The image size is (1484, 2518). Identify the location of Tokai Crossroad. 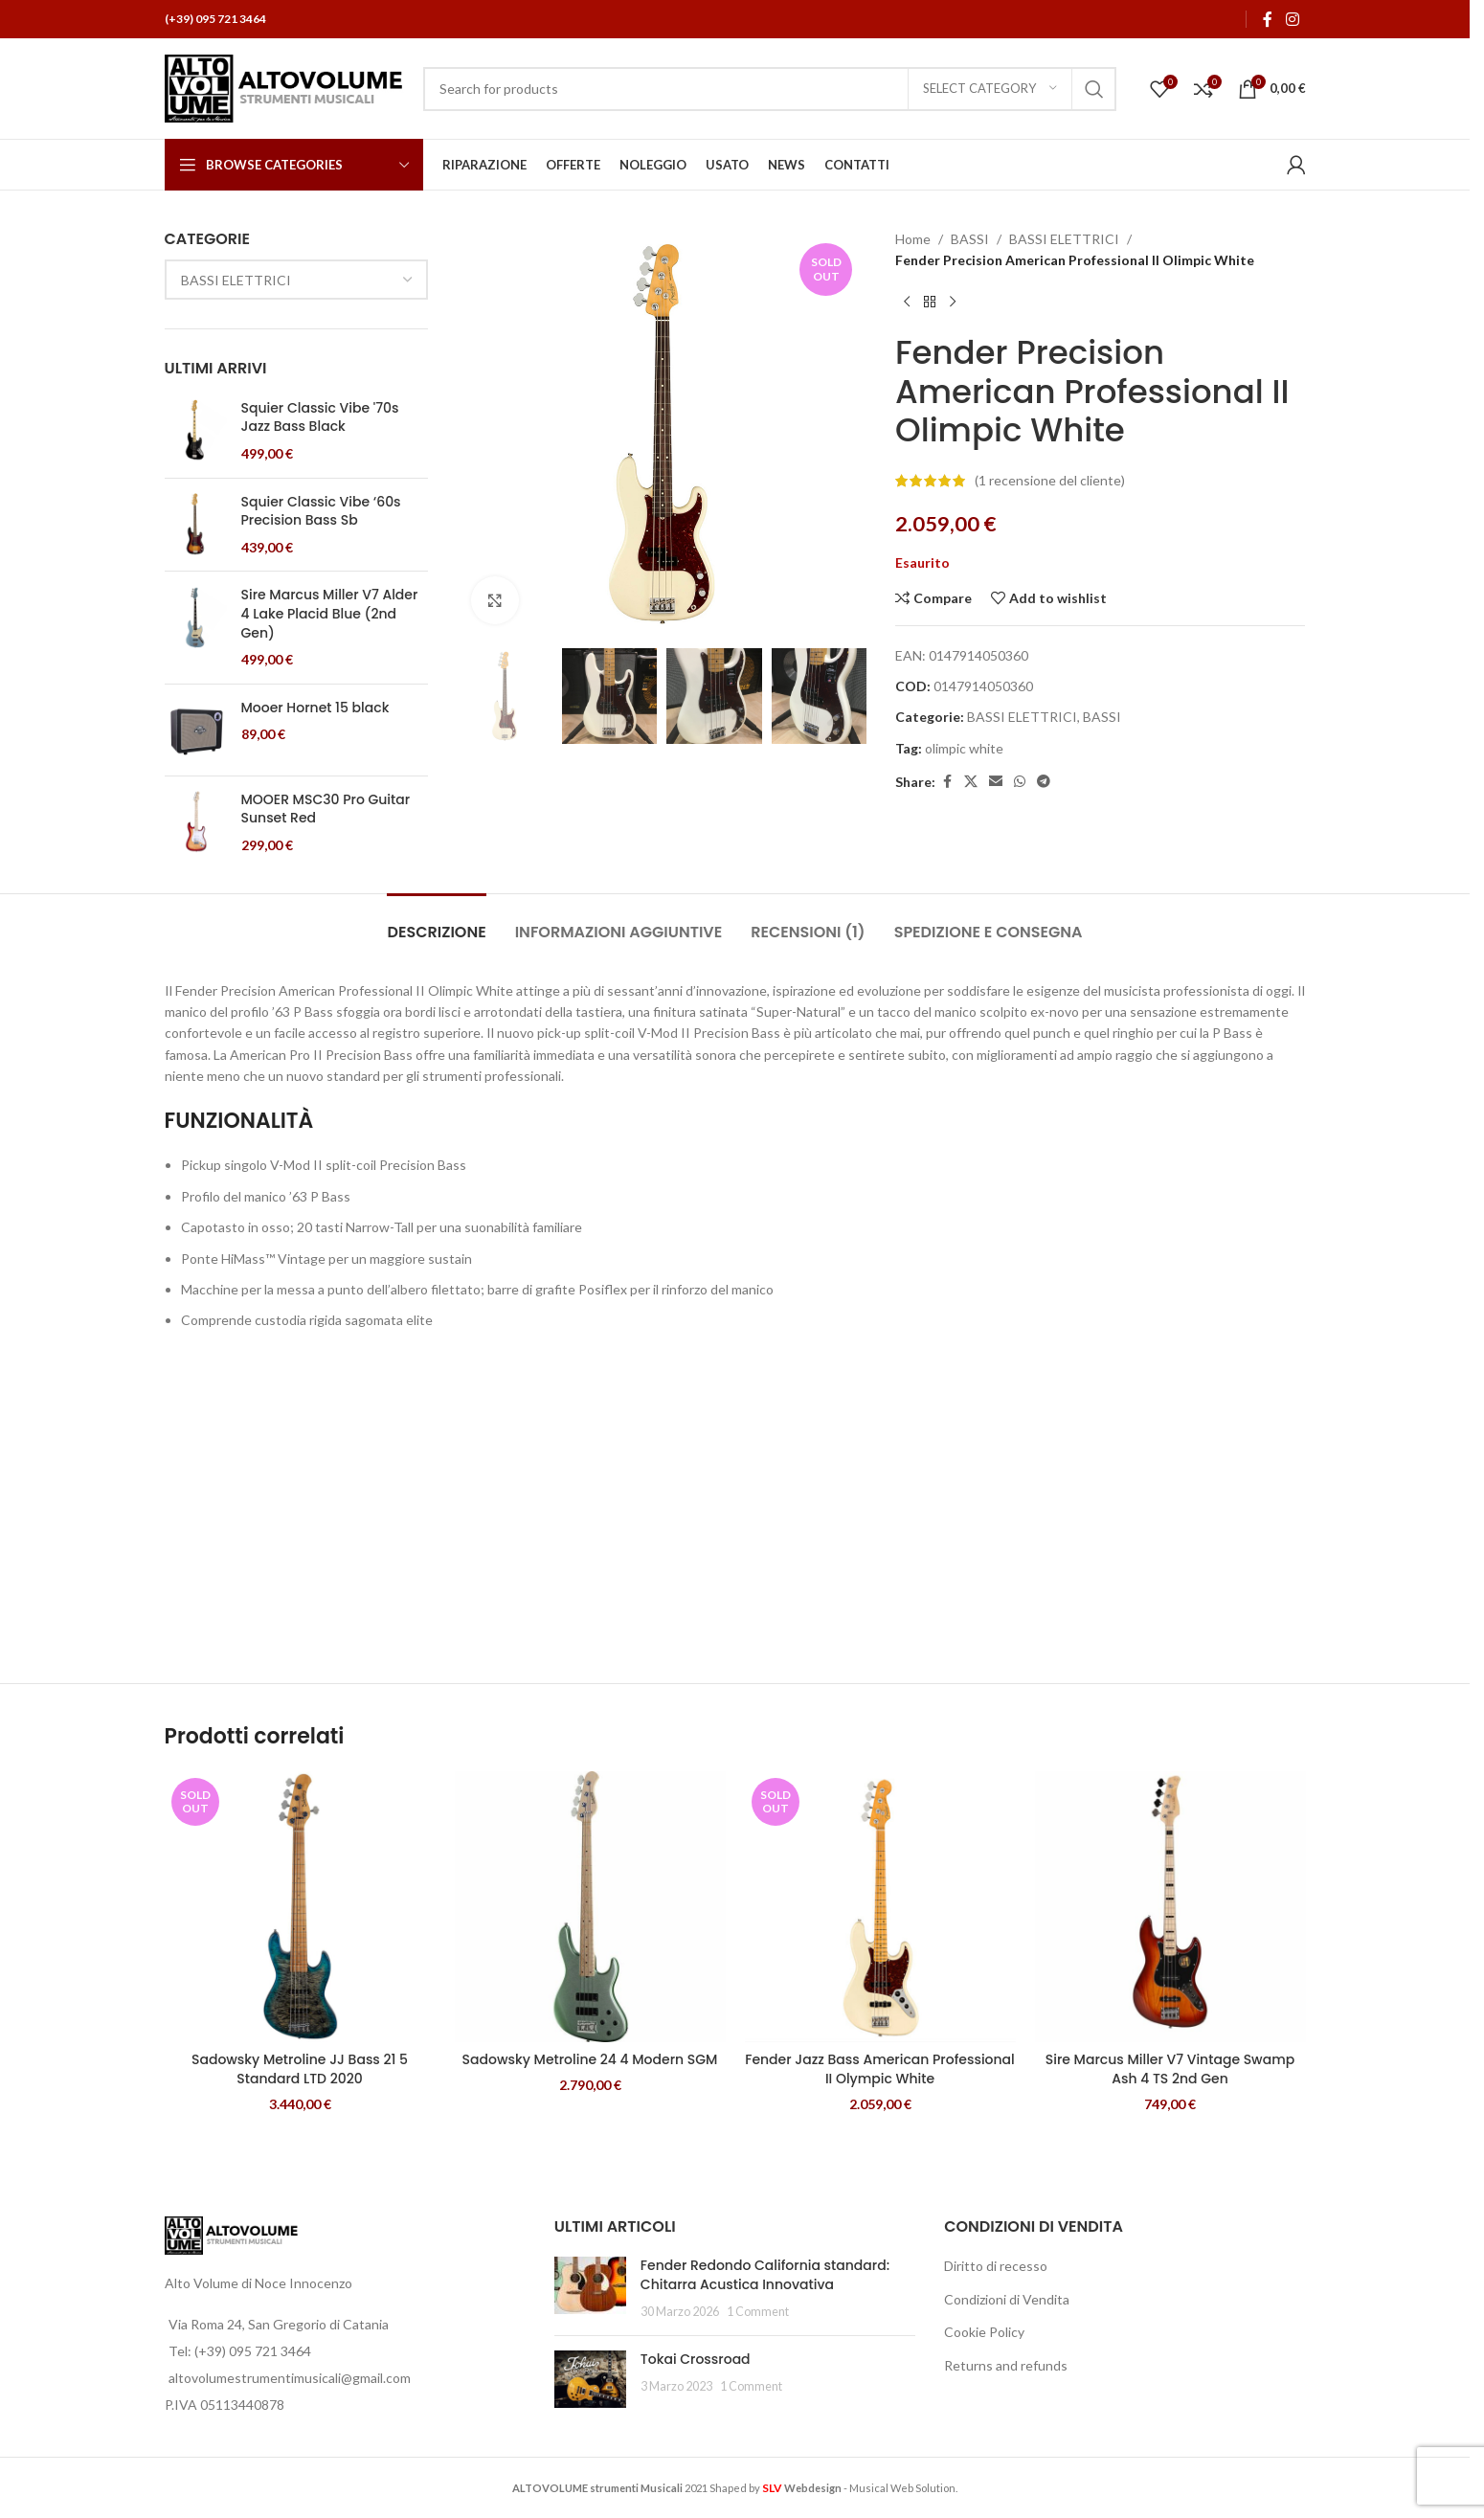
(696, 2359).